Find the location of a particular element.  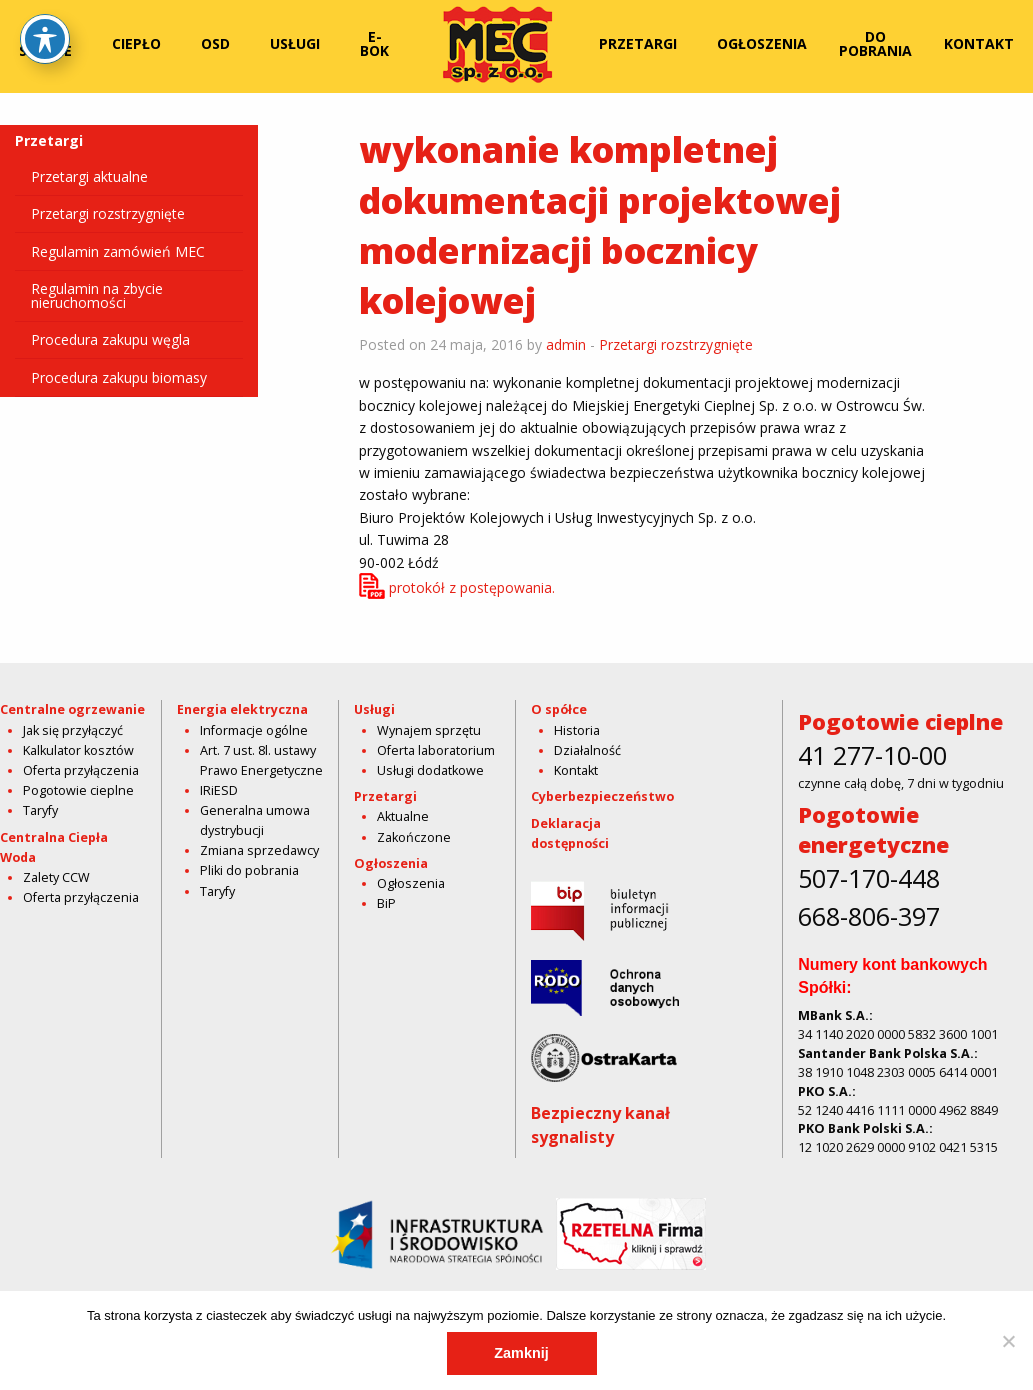

Zamknij is located at coordinates (521, 1353).